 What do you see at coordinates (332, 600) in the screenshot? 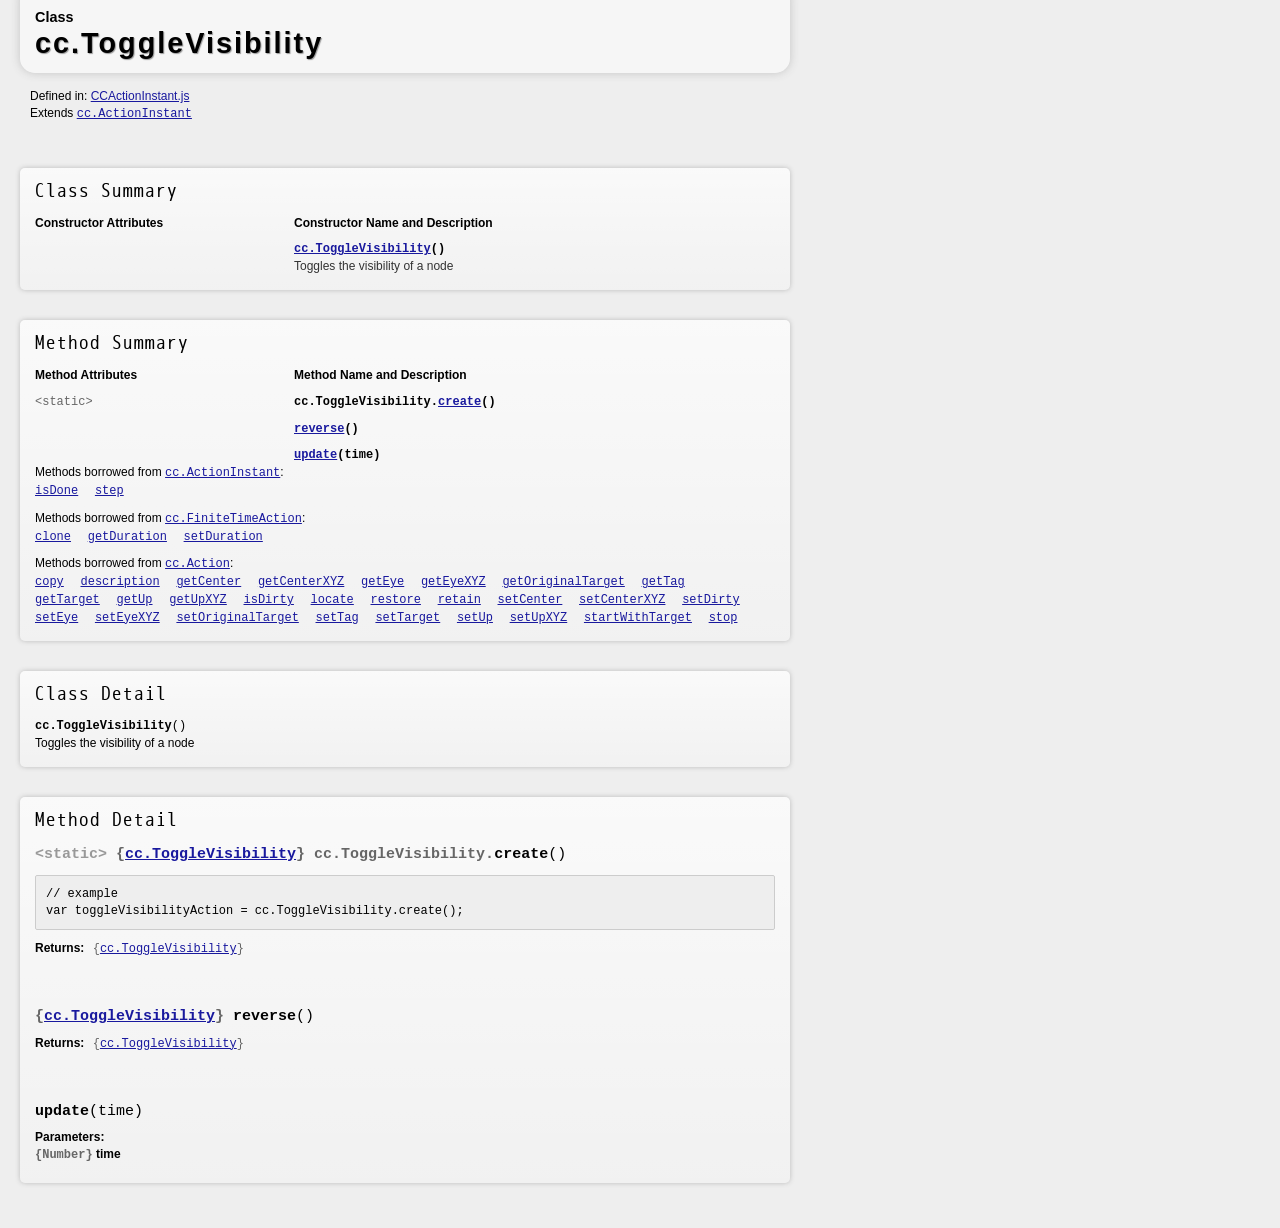
I see `locate` at bounding box center [332, 600].